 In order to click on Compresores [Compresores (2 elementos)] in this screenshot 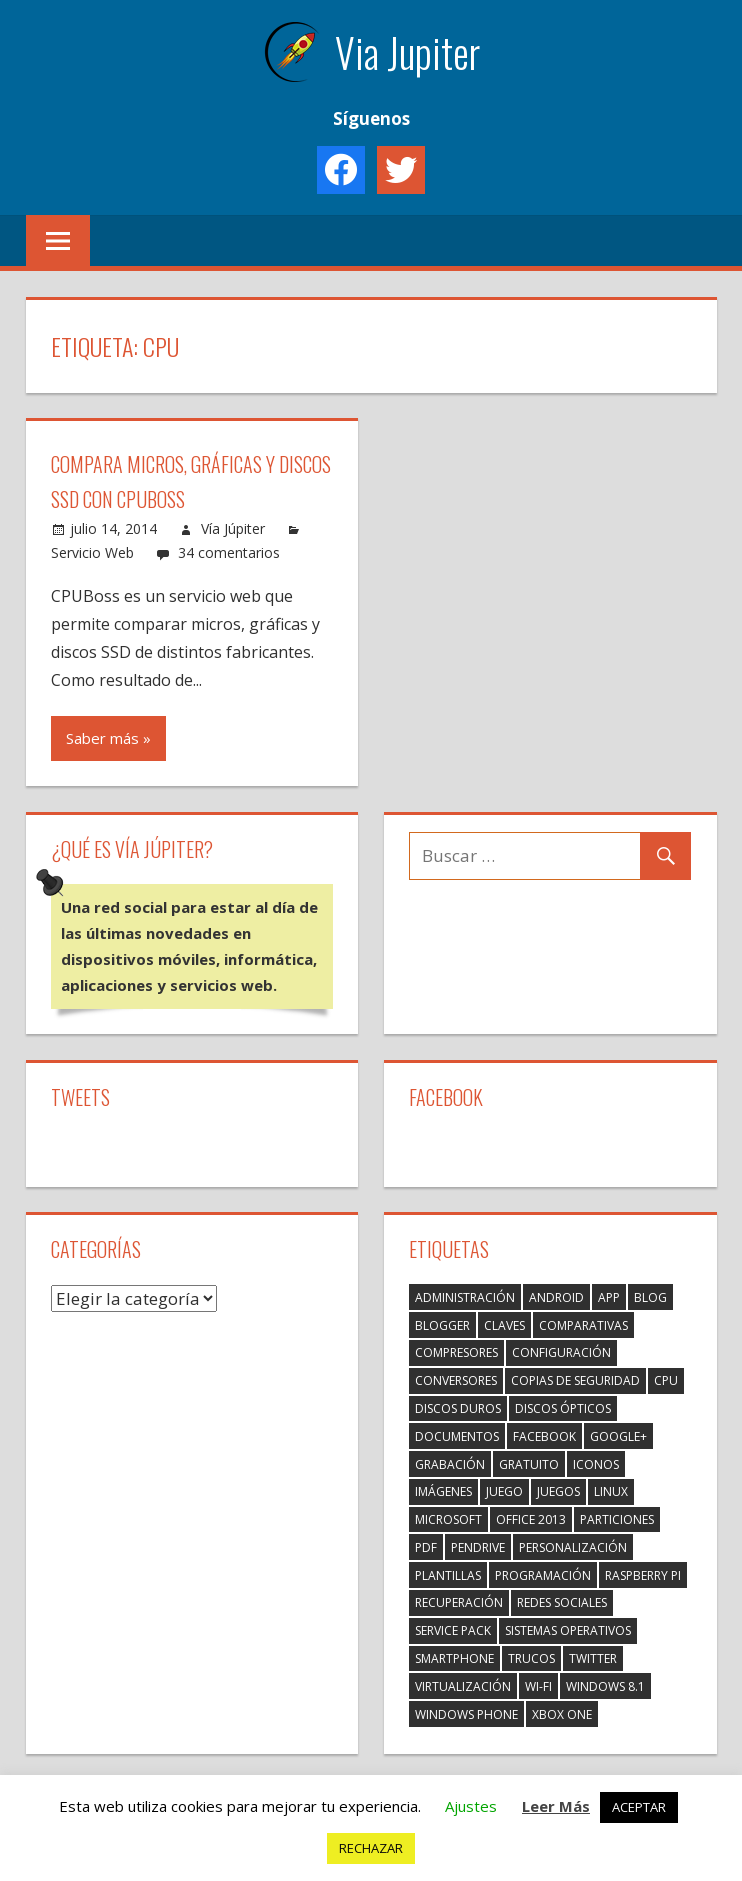, I will do `click(456, 1352)`.